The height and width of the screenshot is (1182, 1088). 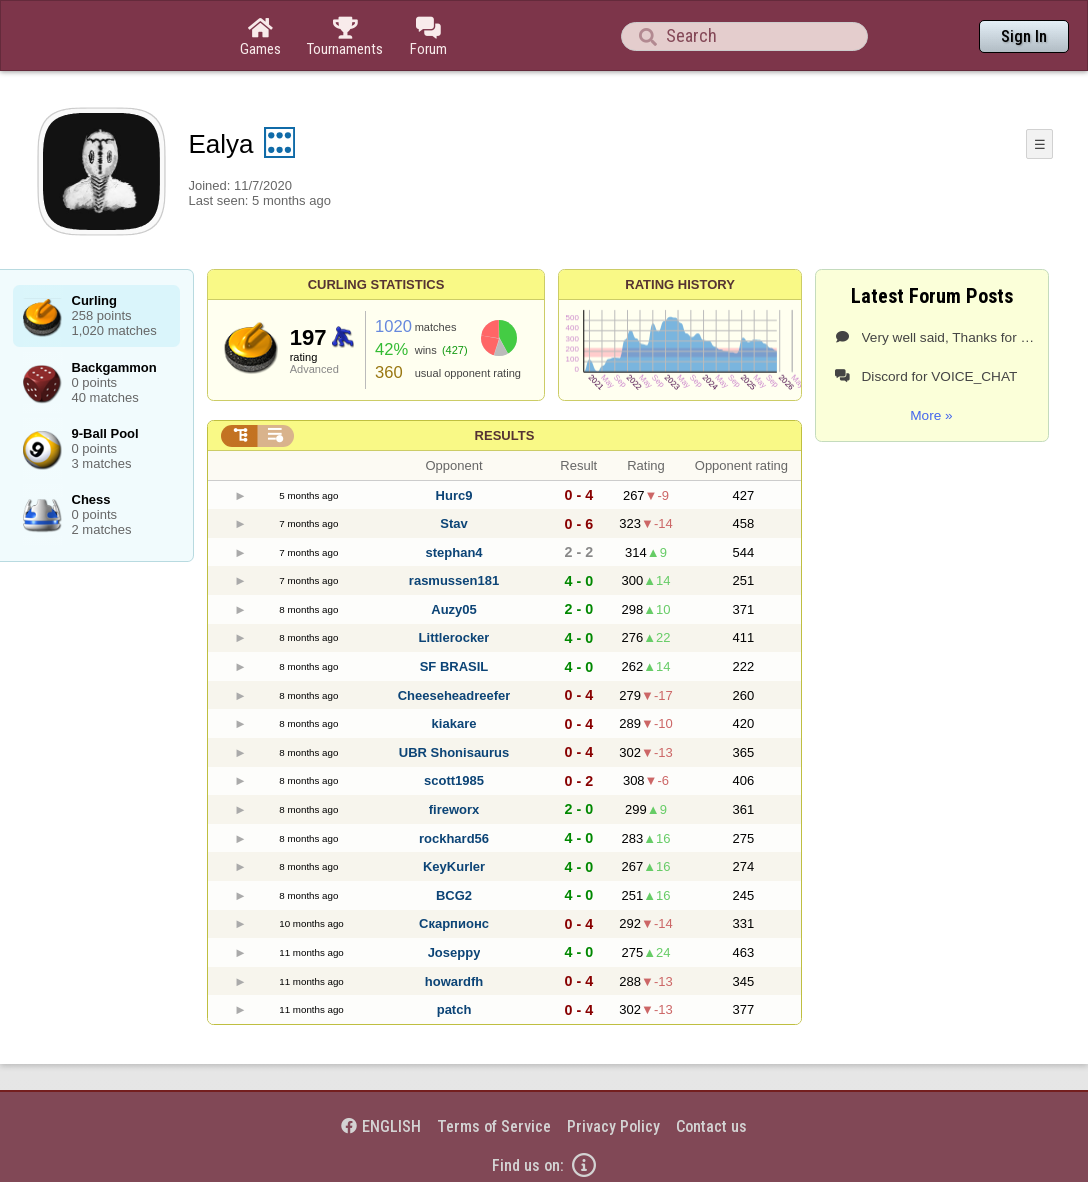 What do you see at coordinates (454, 495) in the screenshot?
I see `Hurc9` at bounding box center [454, 495].